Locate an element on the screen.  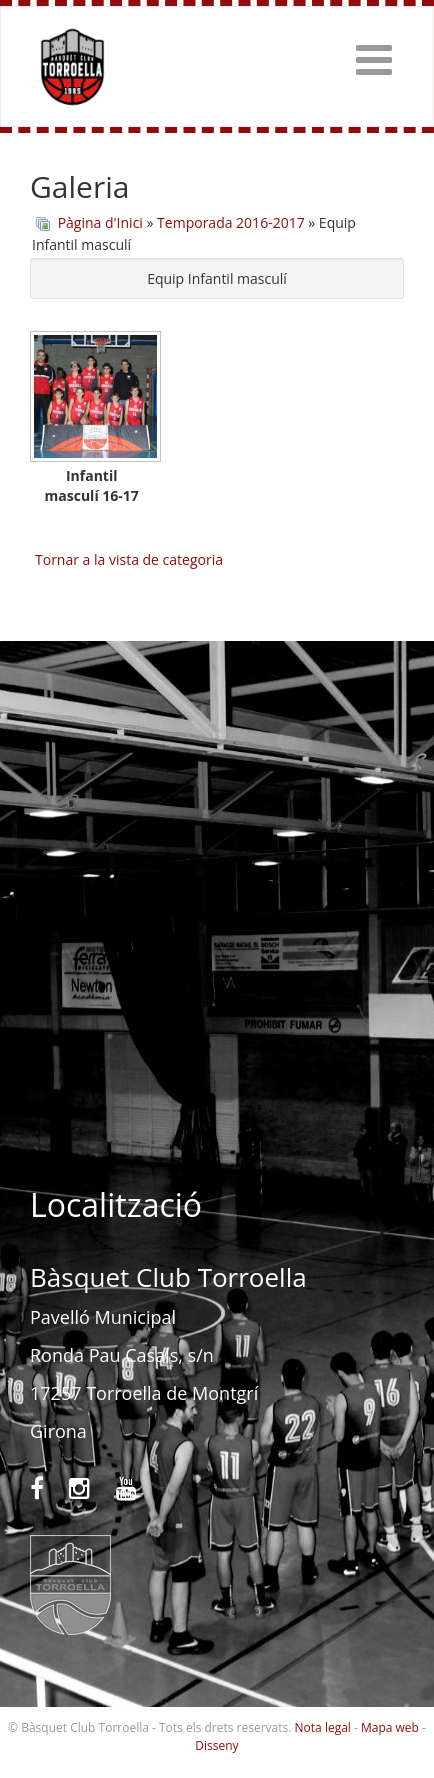
Disseny is located at coordinates (216, 1745).